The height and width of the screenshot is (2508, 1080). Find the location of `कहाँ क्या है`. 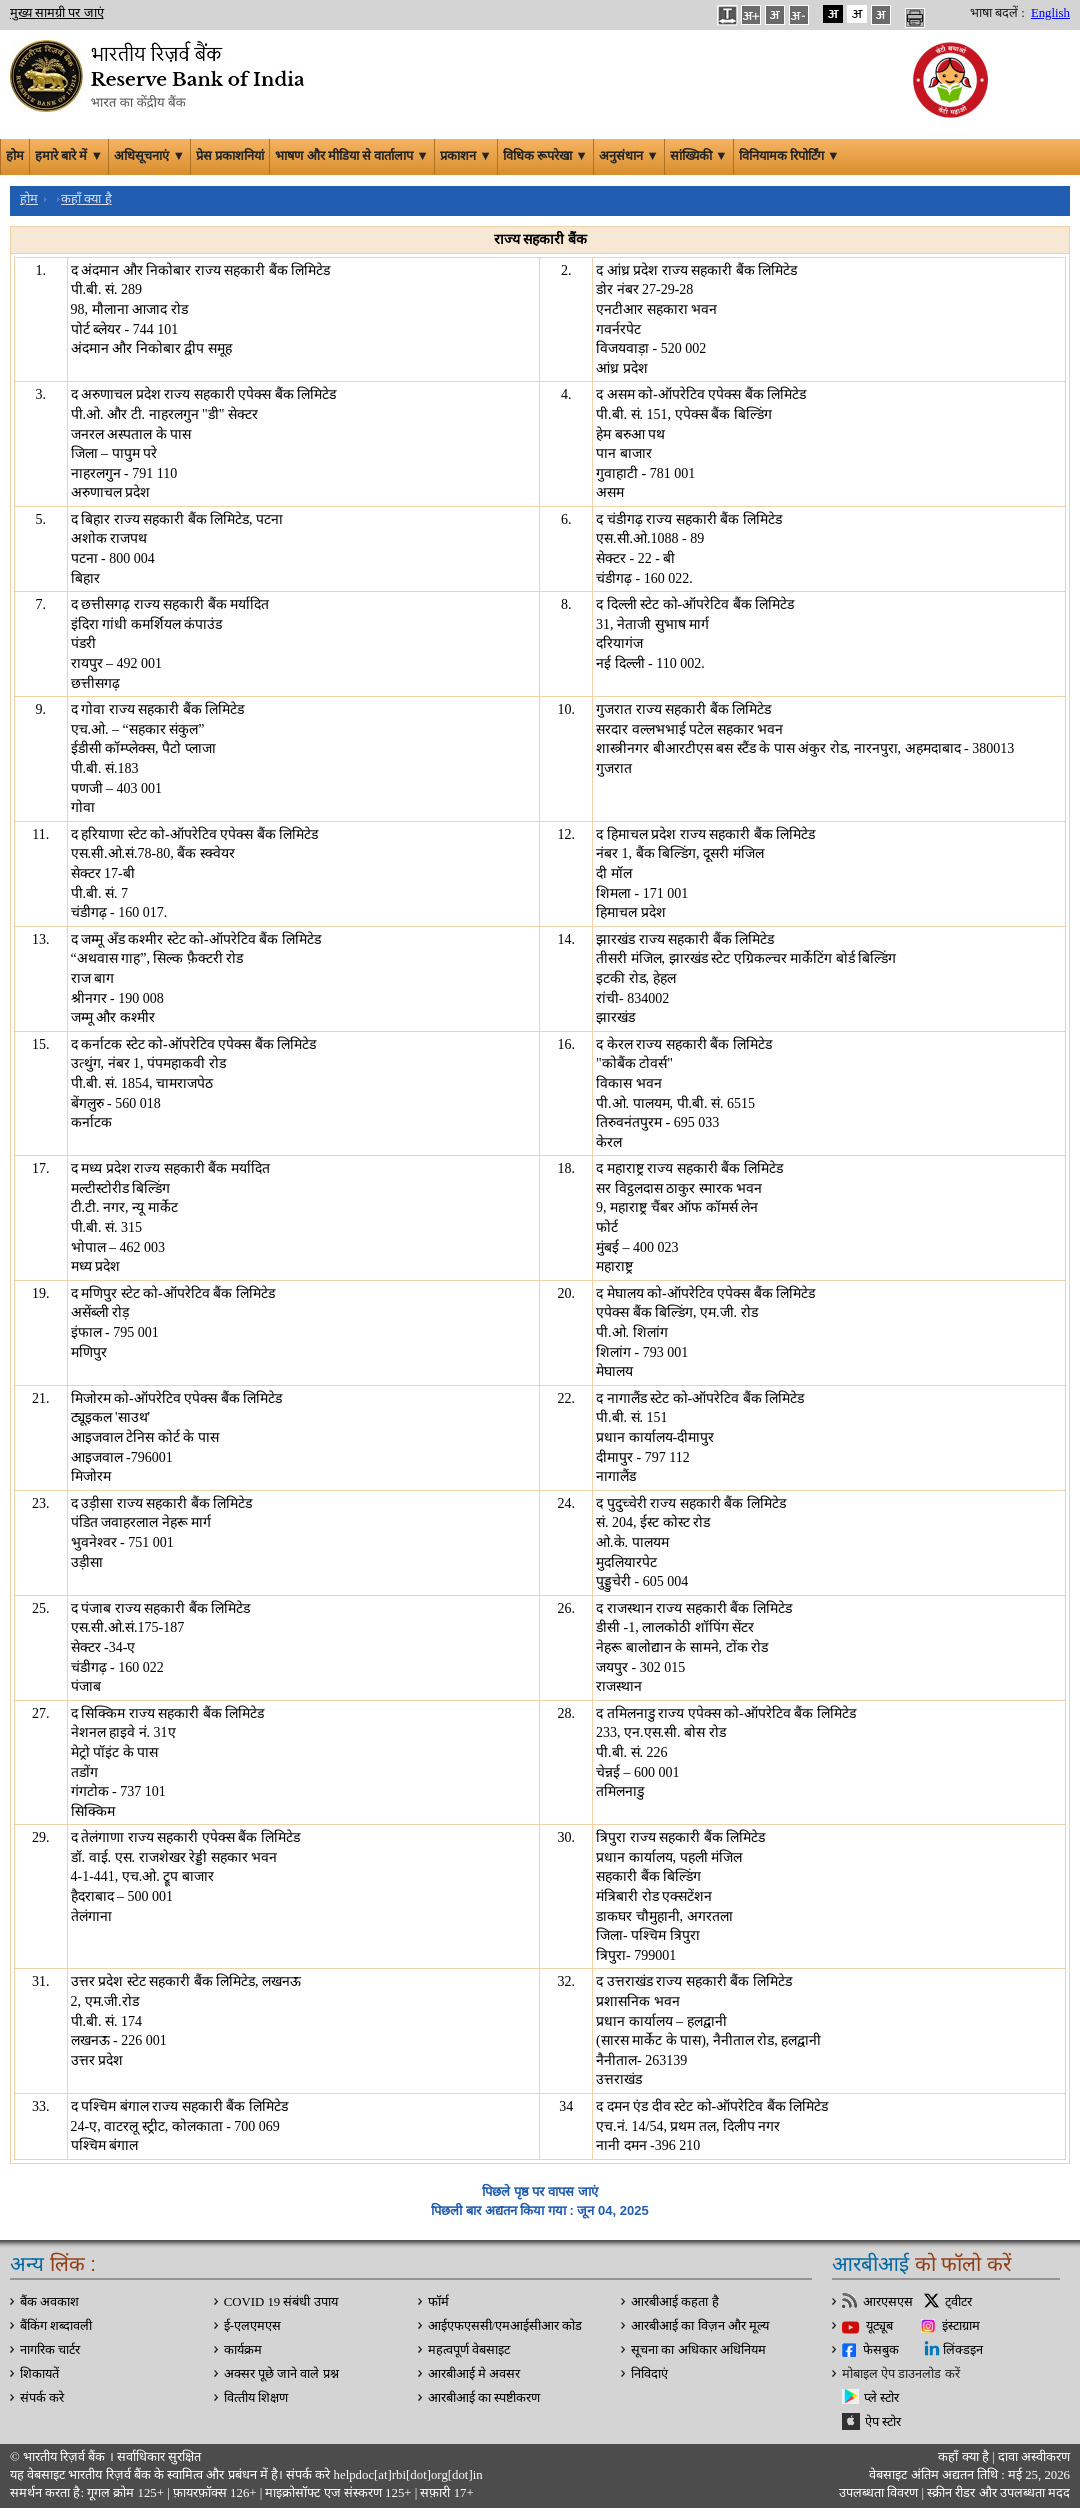

कहाँ क्या है is located at coordinates (86, 199).